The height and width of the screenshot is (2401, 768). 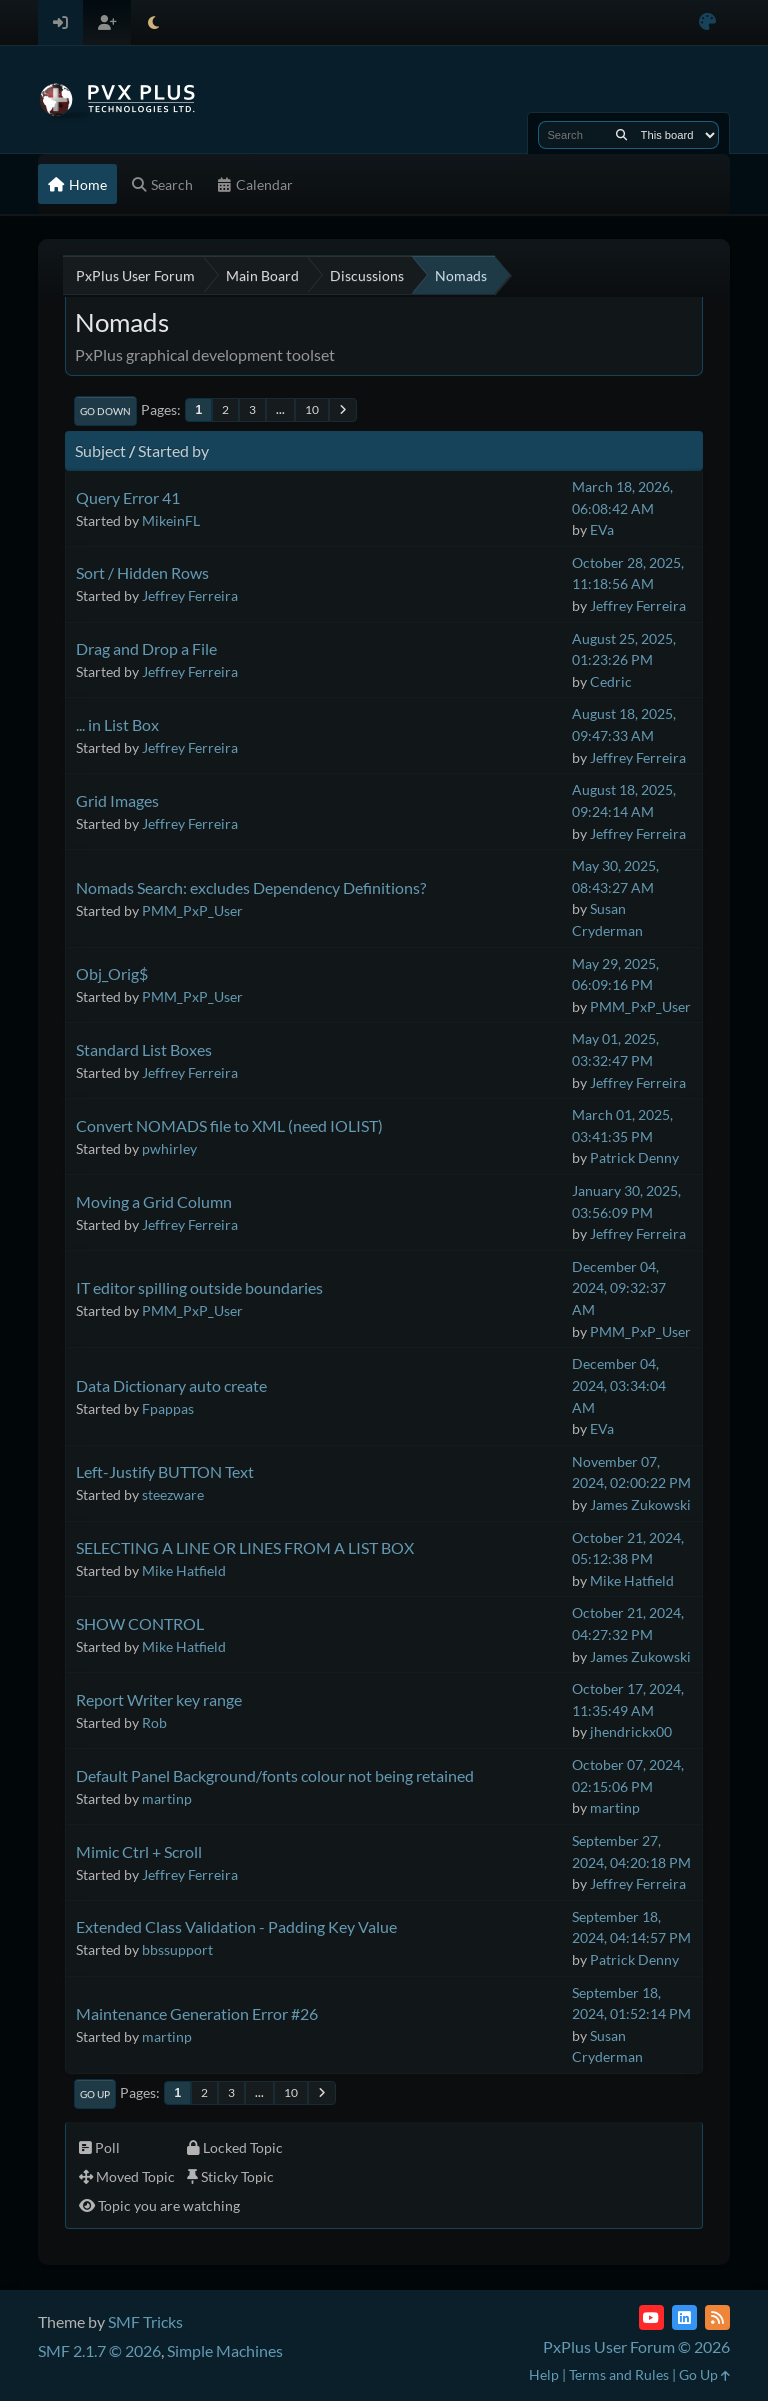 What do you see at coordinates (112, 973) in the screenshot?
I see `Obj_Orig$` at bounding box center [112, 973].